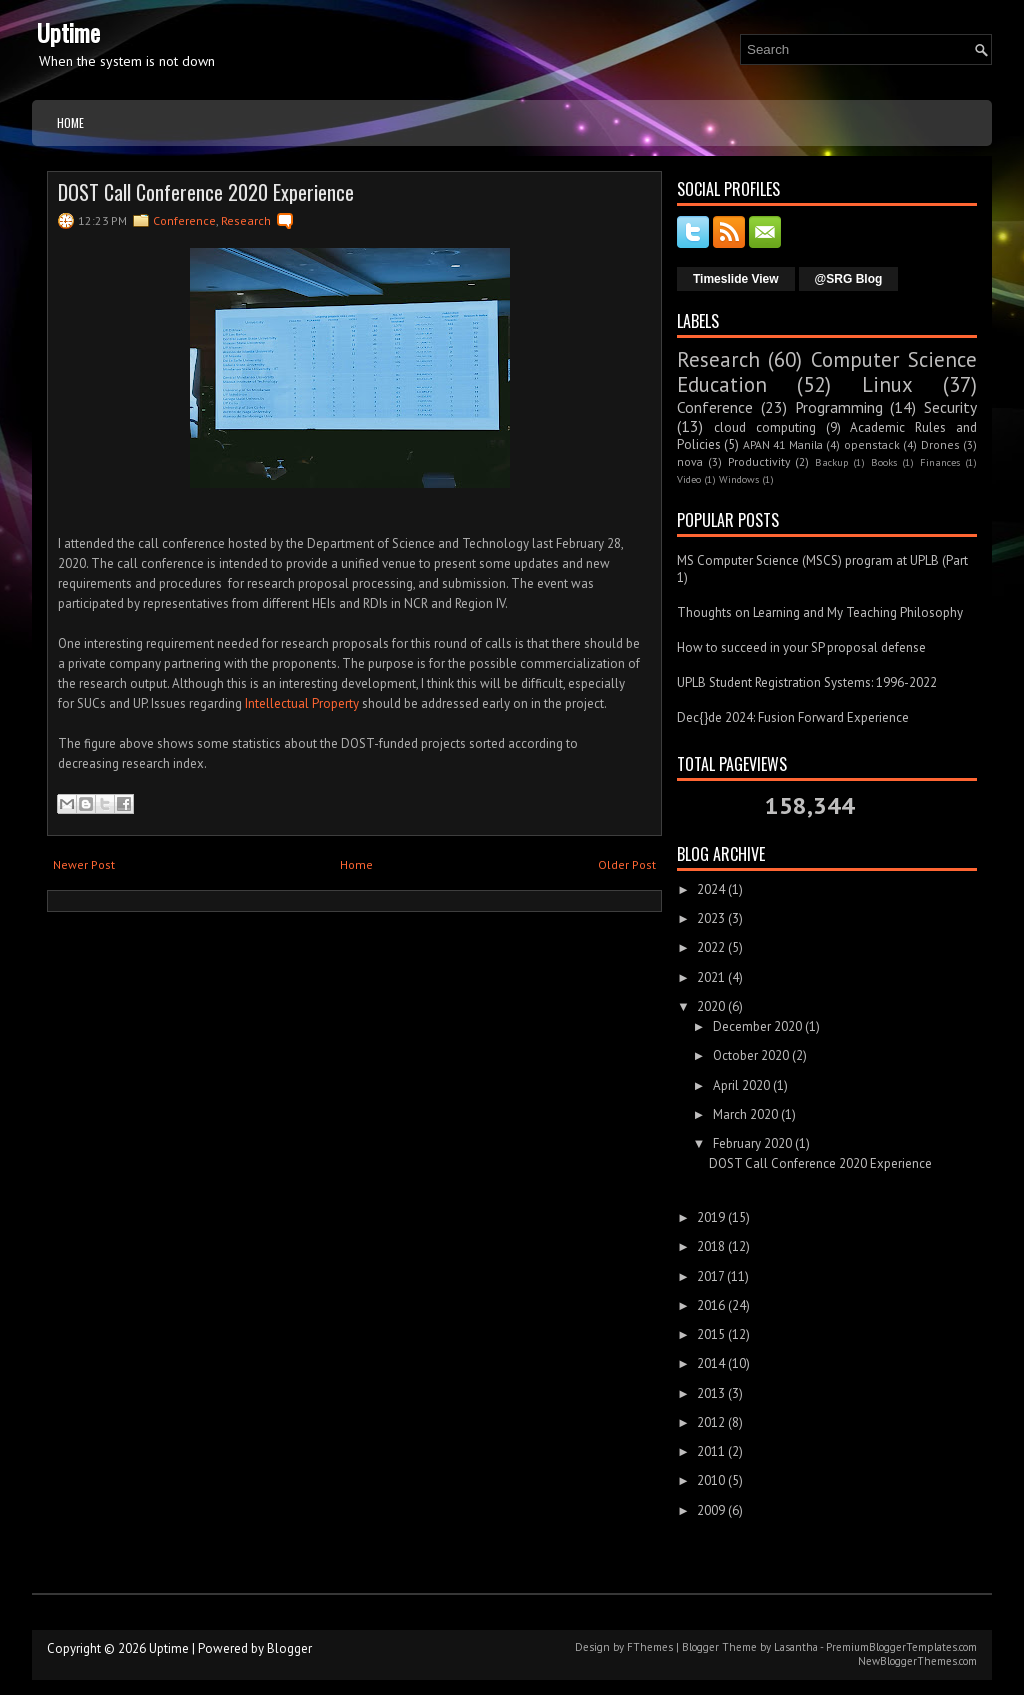  Describe the element at coordinates (711, 1334) in the screenshot. I see `2015` at that location.